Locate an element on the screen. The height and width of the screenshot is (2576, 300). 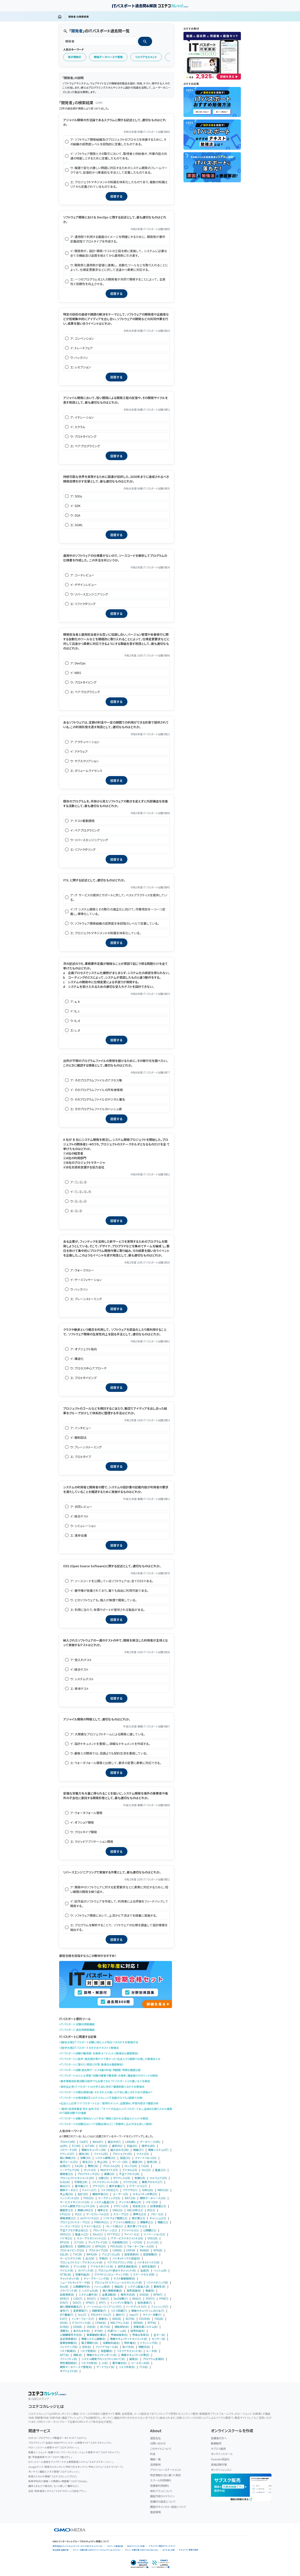
個人情報(33) is located at coordinates (68, 2158).